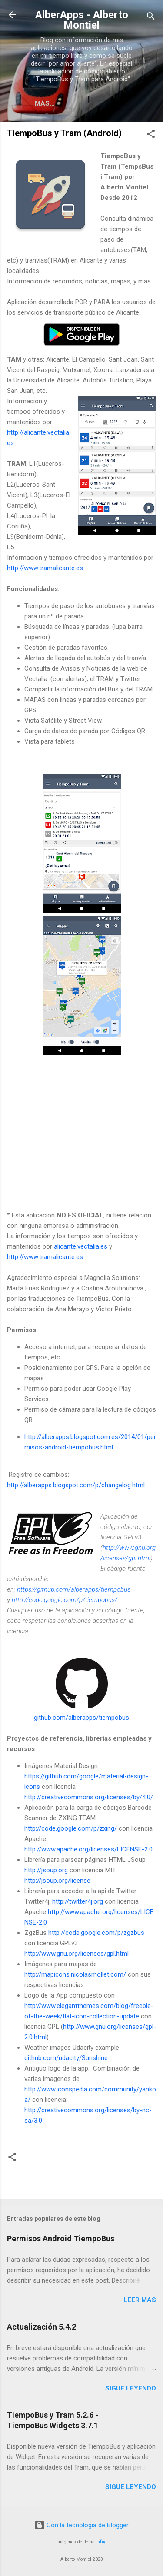 This screenshot has height=2576, width=163. Describe the element at coordinates (45, 103) in the screenshot. I see `Más…` at that location.